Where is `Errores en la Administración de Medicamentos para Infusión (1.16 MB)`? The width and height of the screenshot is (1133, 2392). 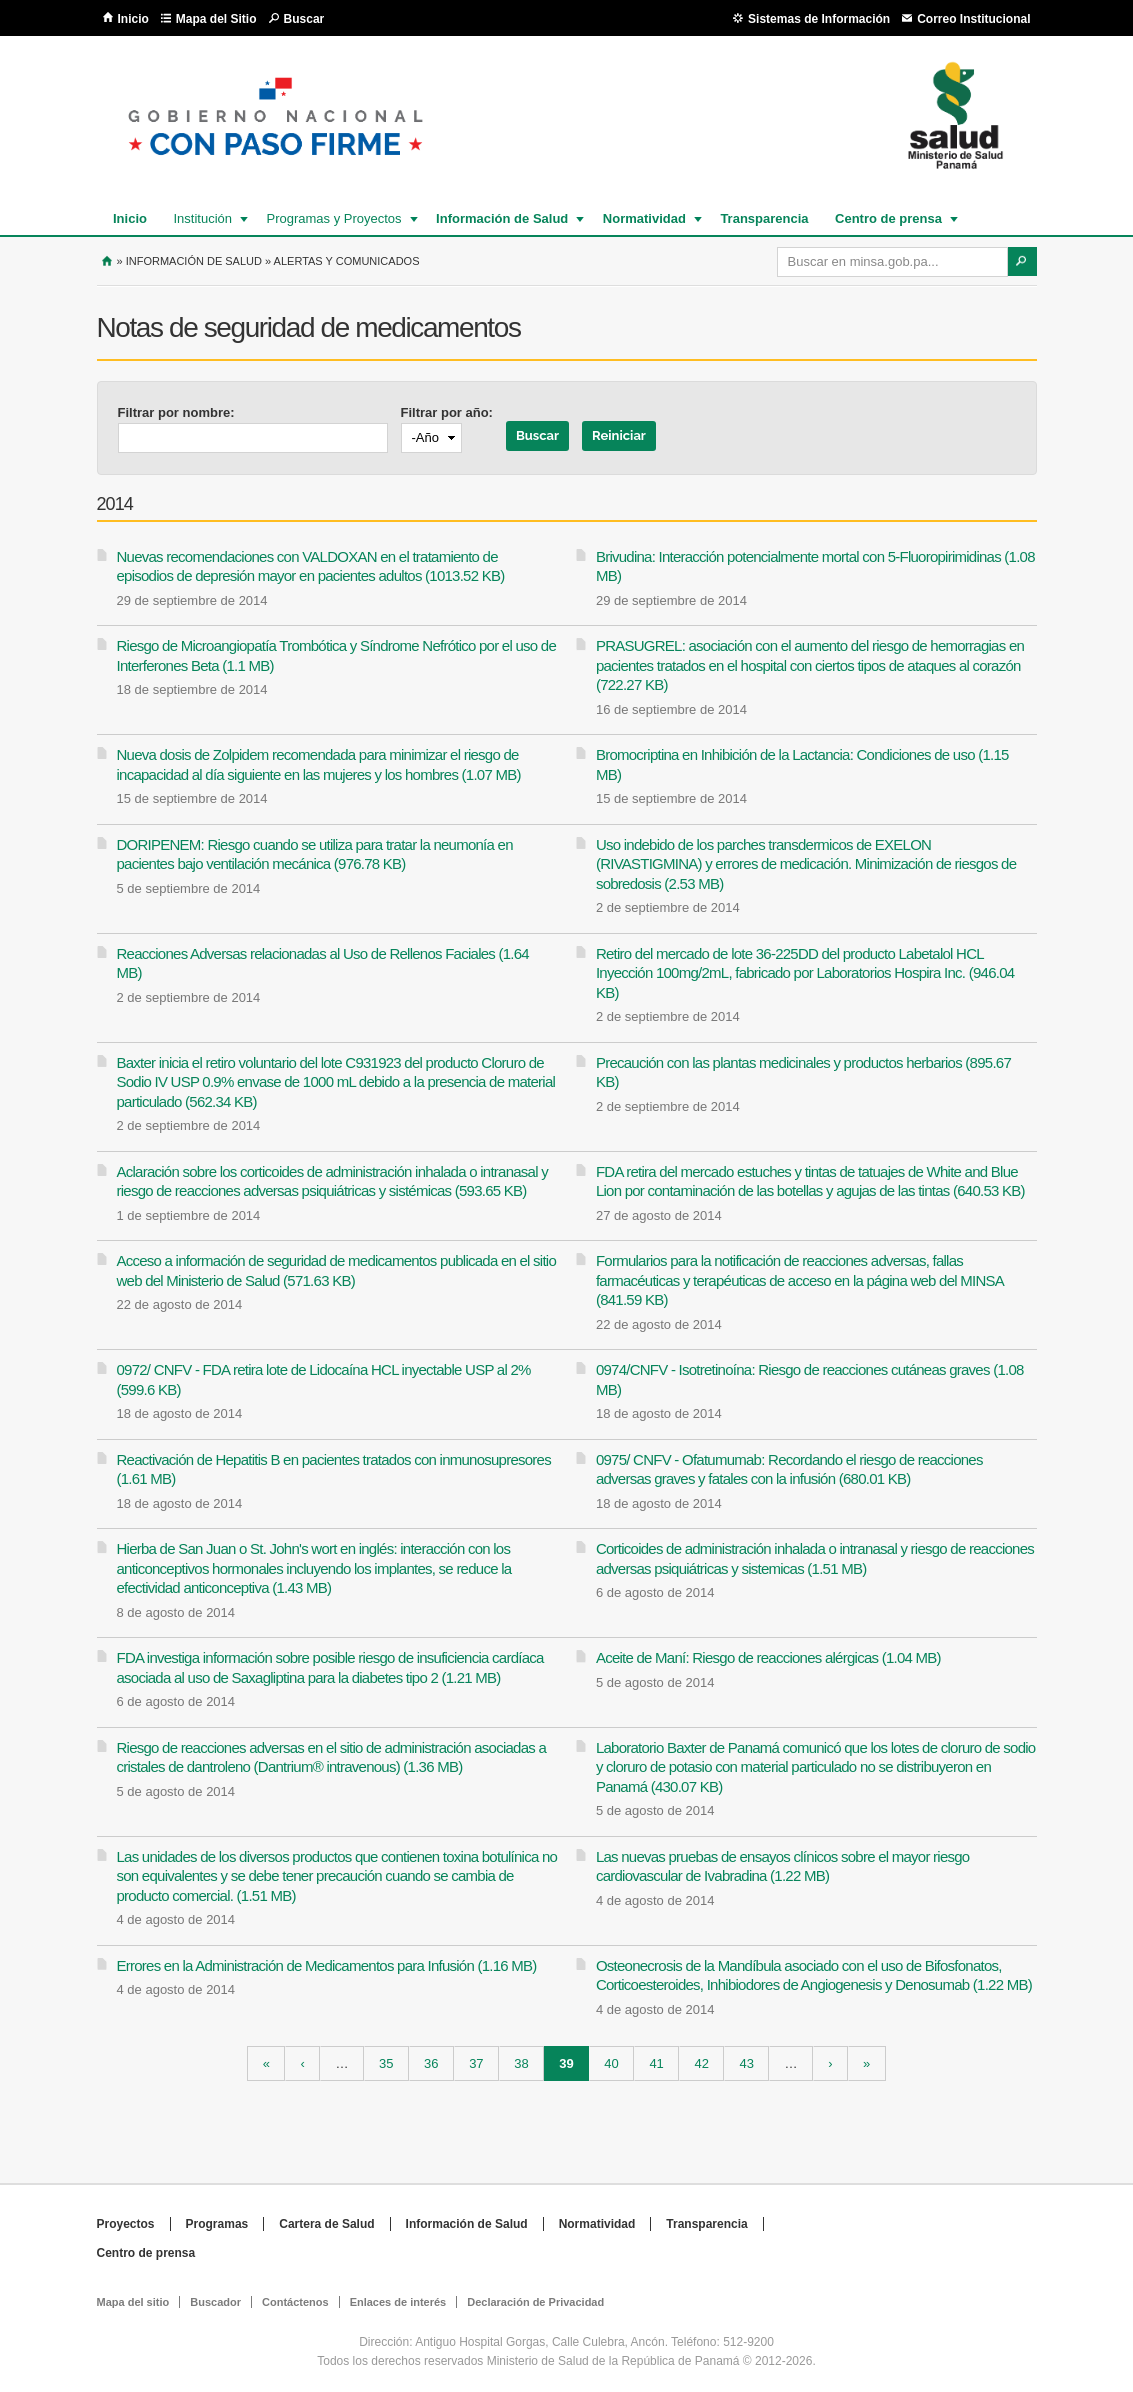
Errores en la Administración de Medicamentos para Infusión (1.16 MB) is located at coordinates (327, 1965).